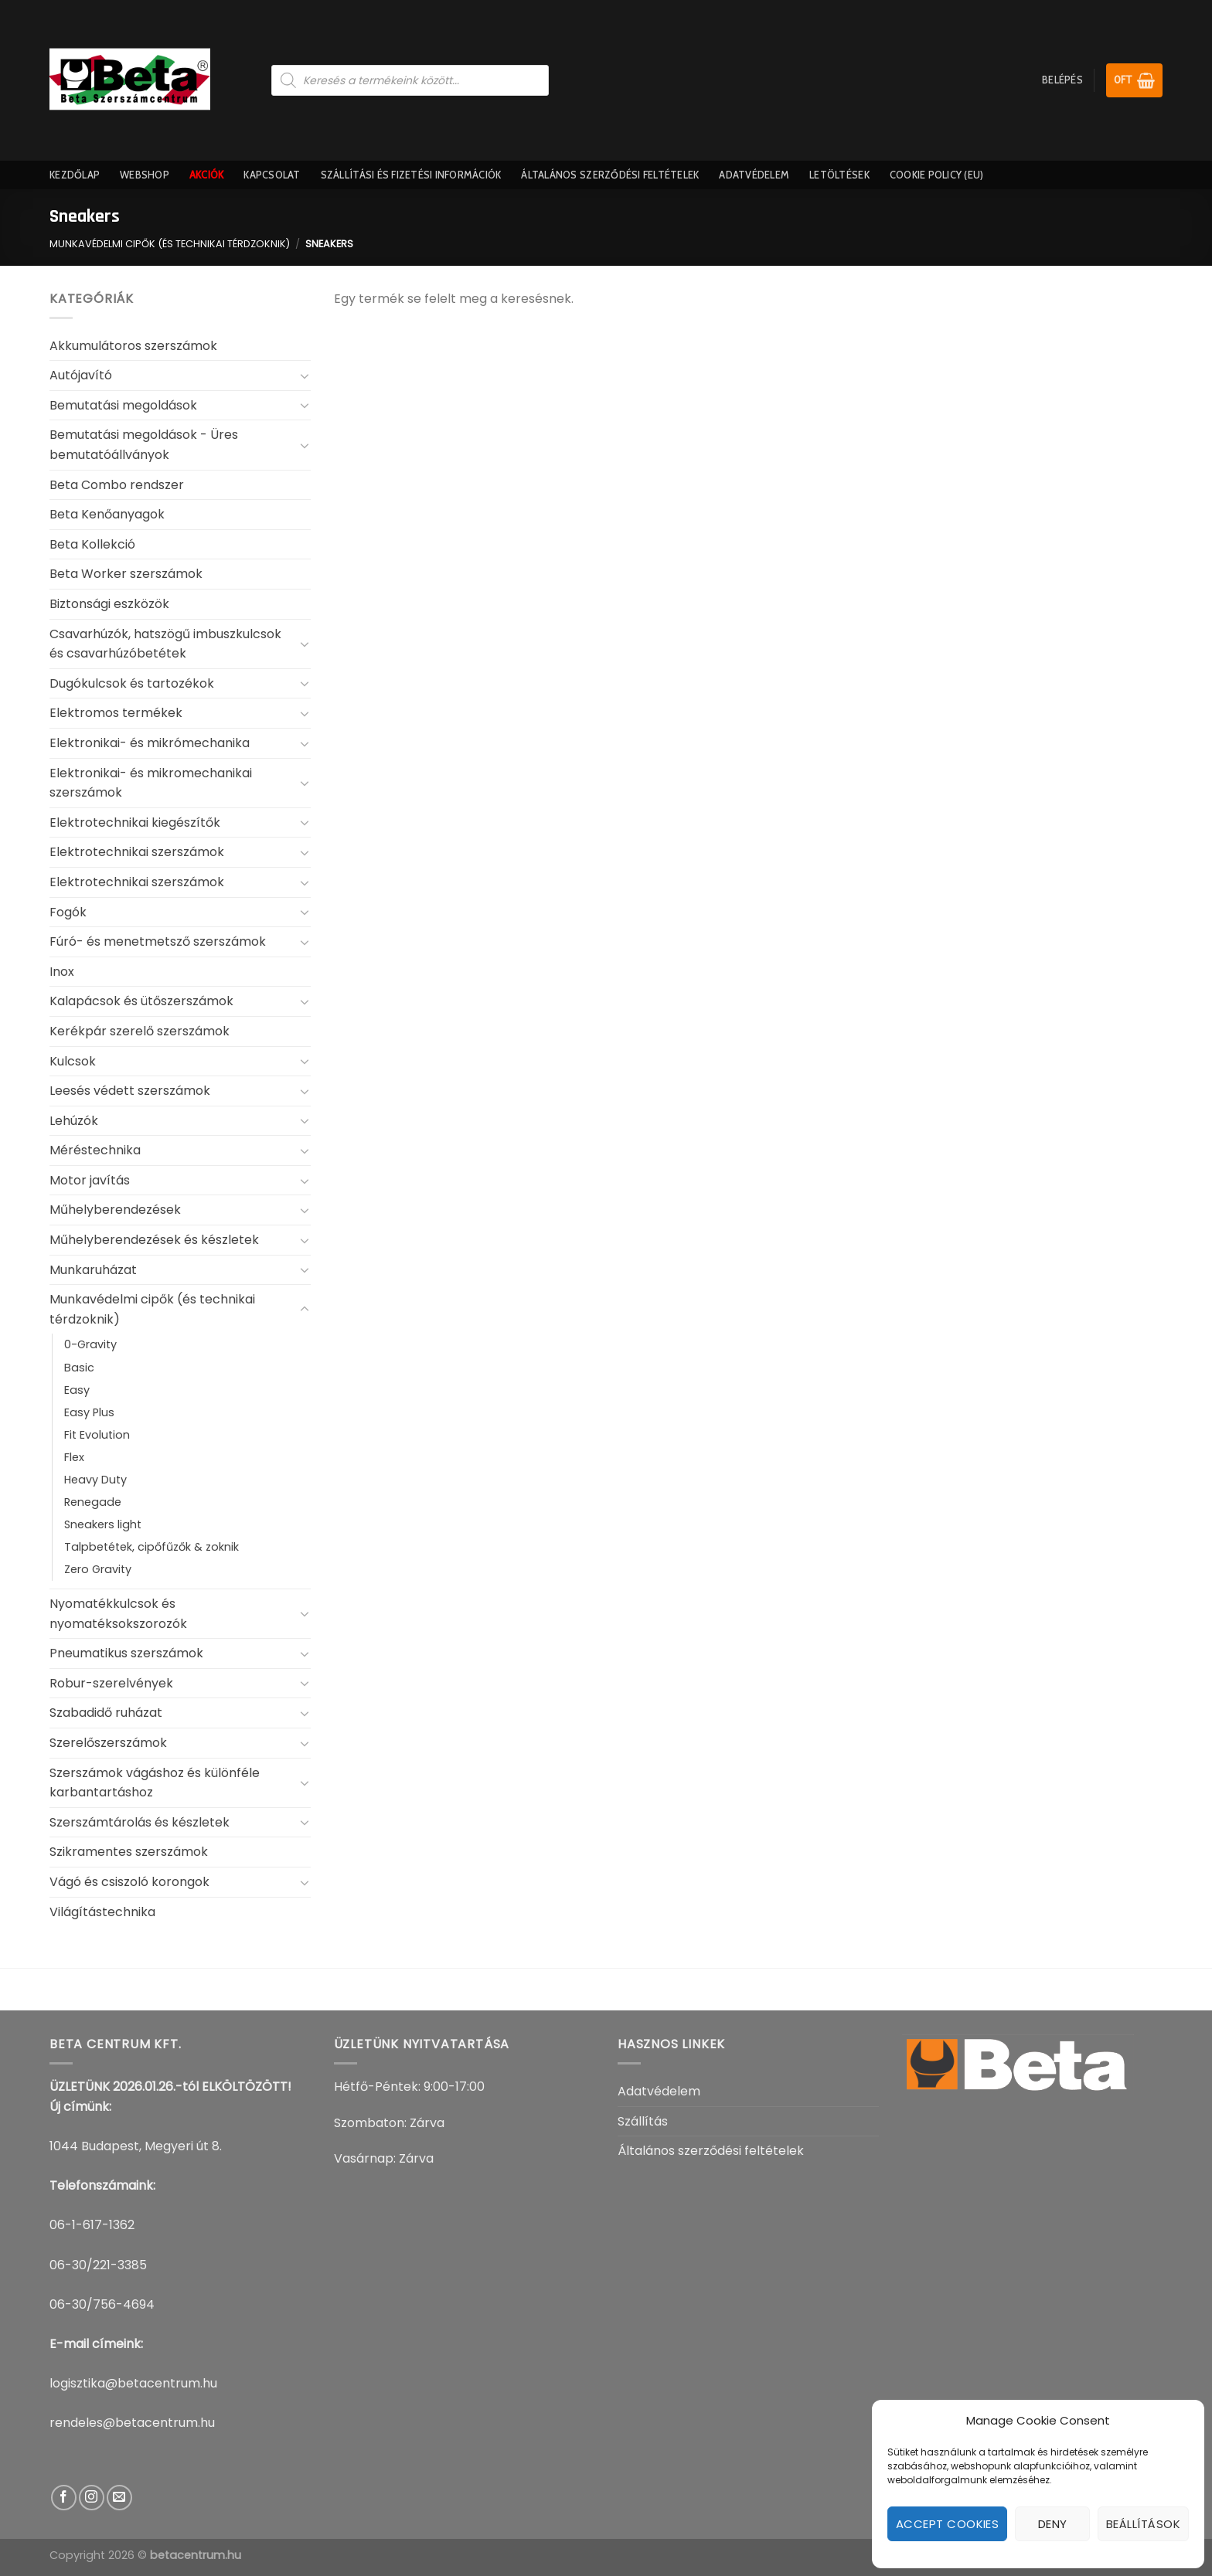 The image size is (1212, 2576). I want to click on Fúró- és menetmetsző szerszámok, so click(157, 941).